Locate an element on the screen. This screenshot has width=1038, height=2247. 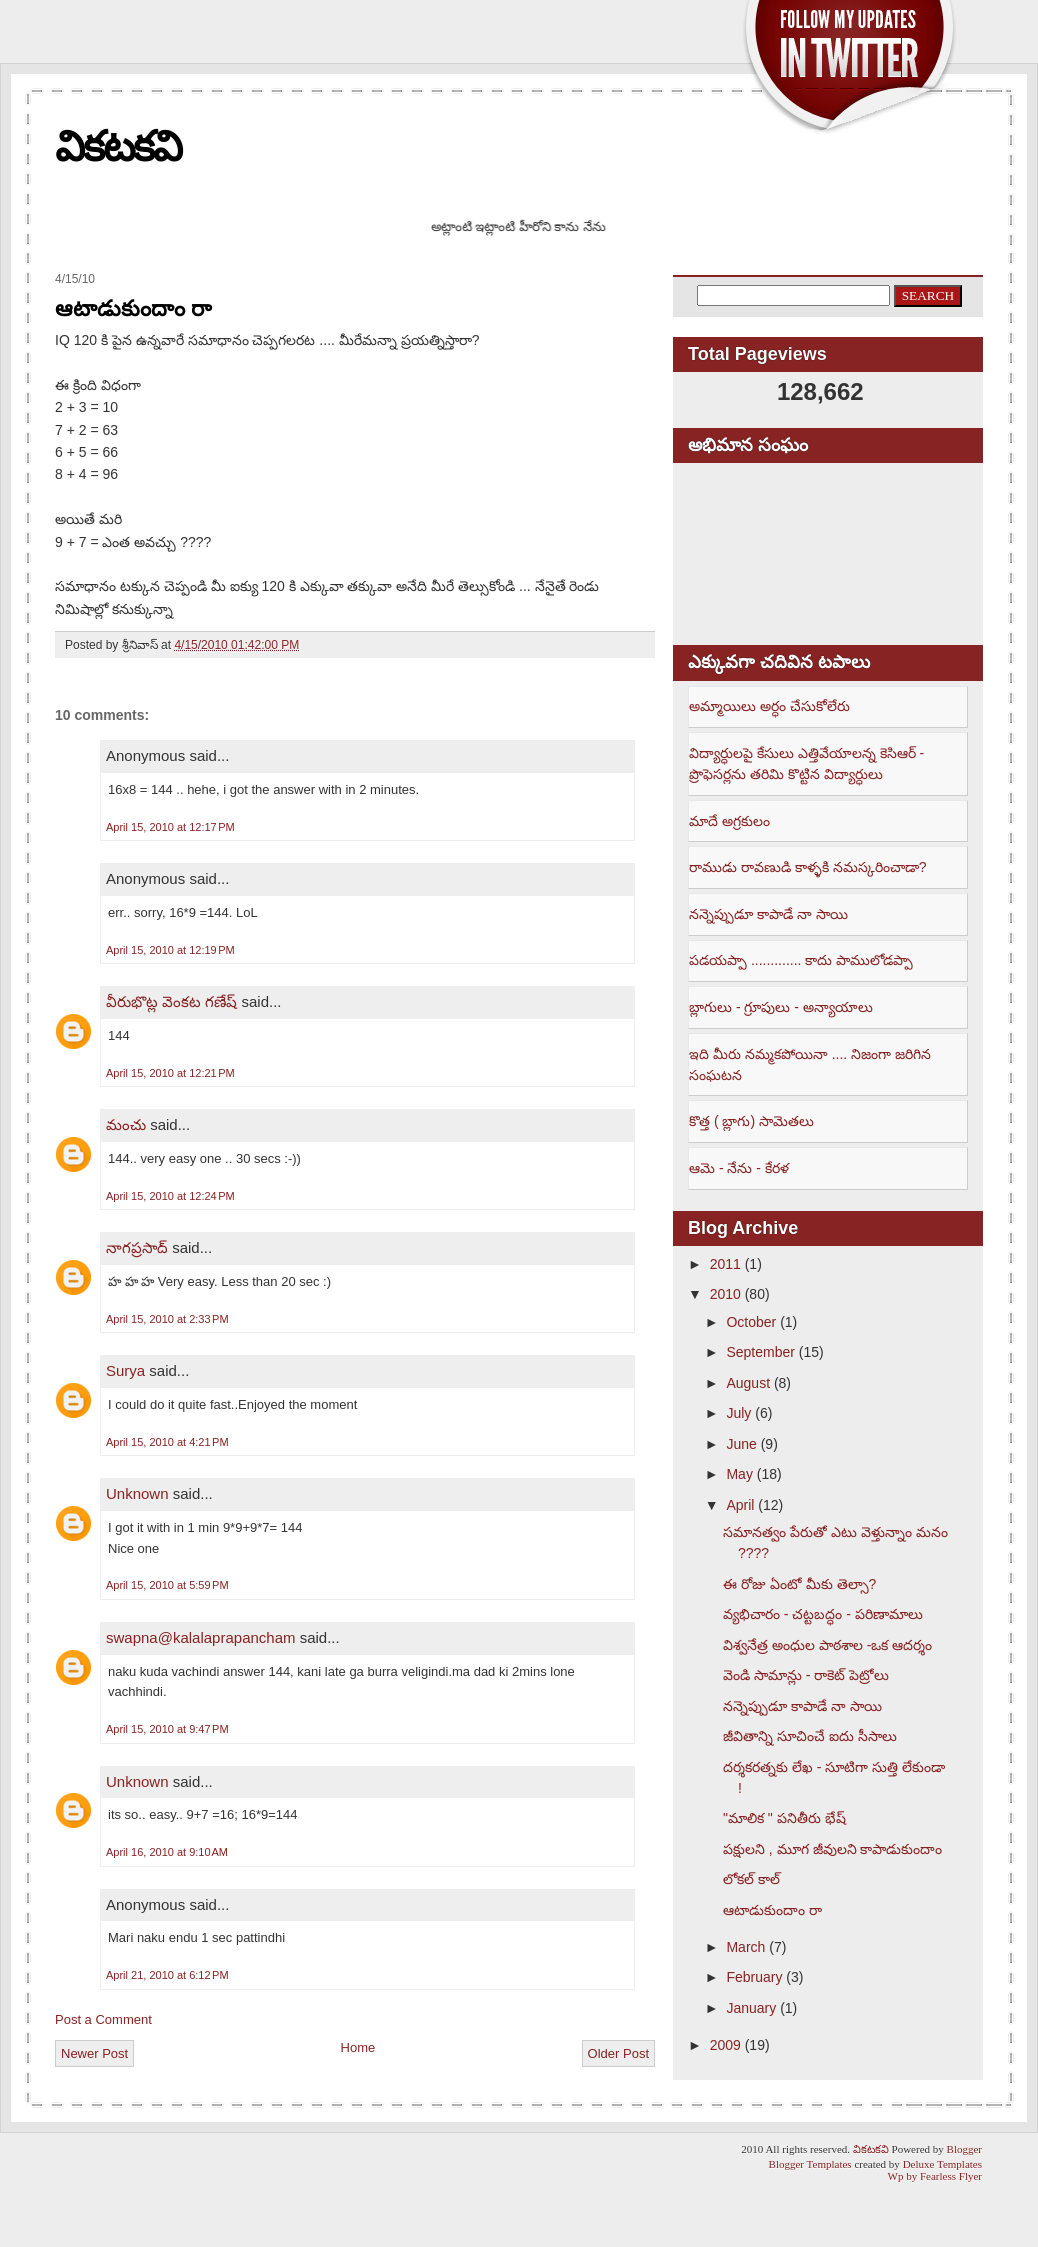
April is located at coordinates (740, 1505).